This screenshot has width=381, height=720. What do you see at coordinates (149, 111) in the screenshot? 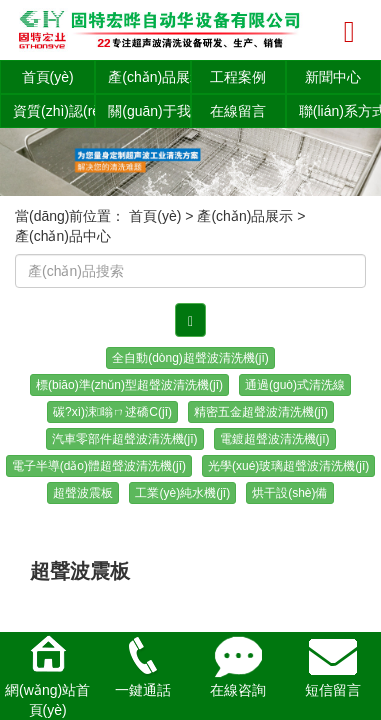
I see `關(guān)于我們` at bounding box center [149, 111].